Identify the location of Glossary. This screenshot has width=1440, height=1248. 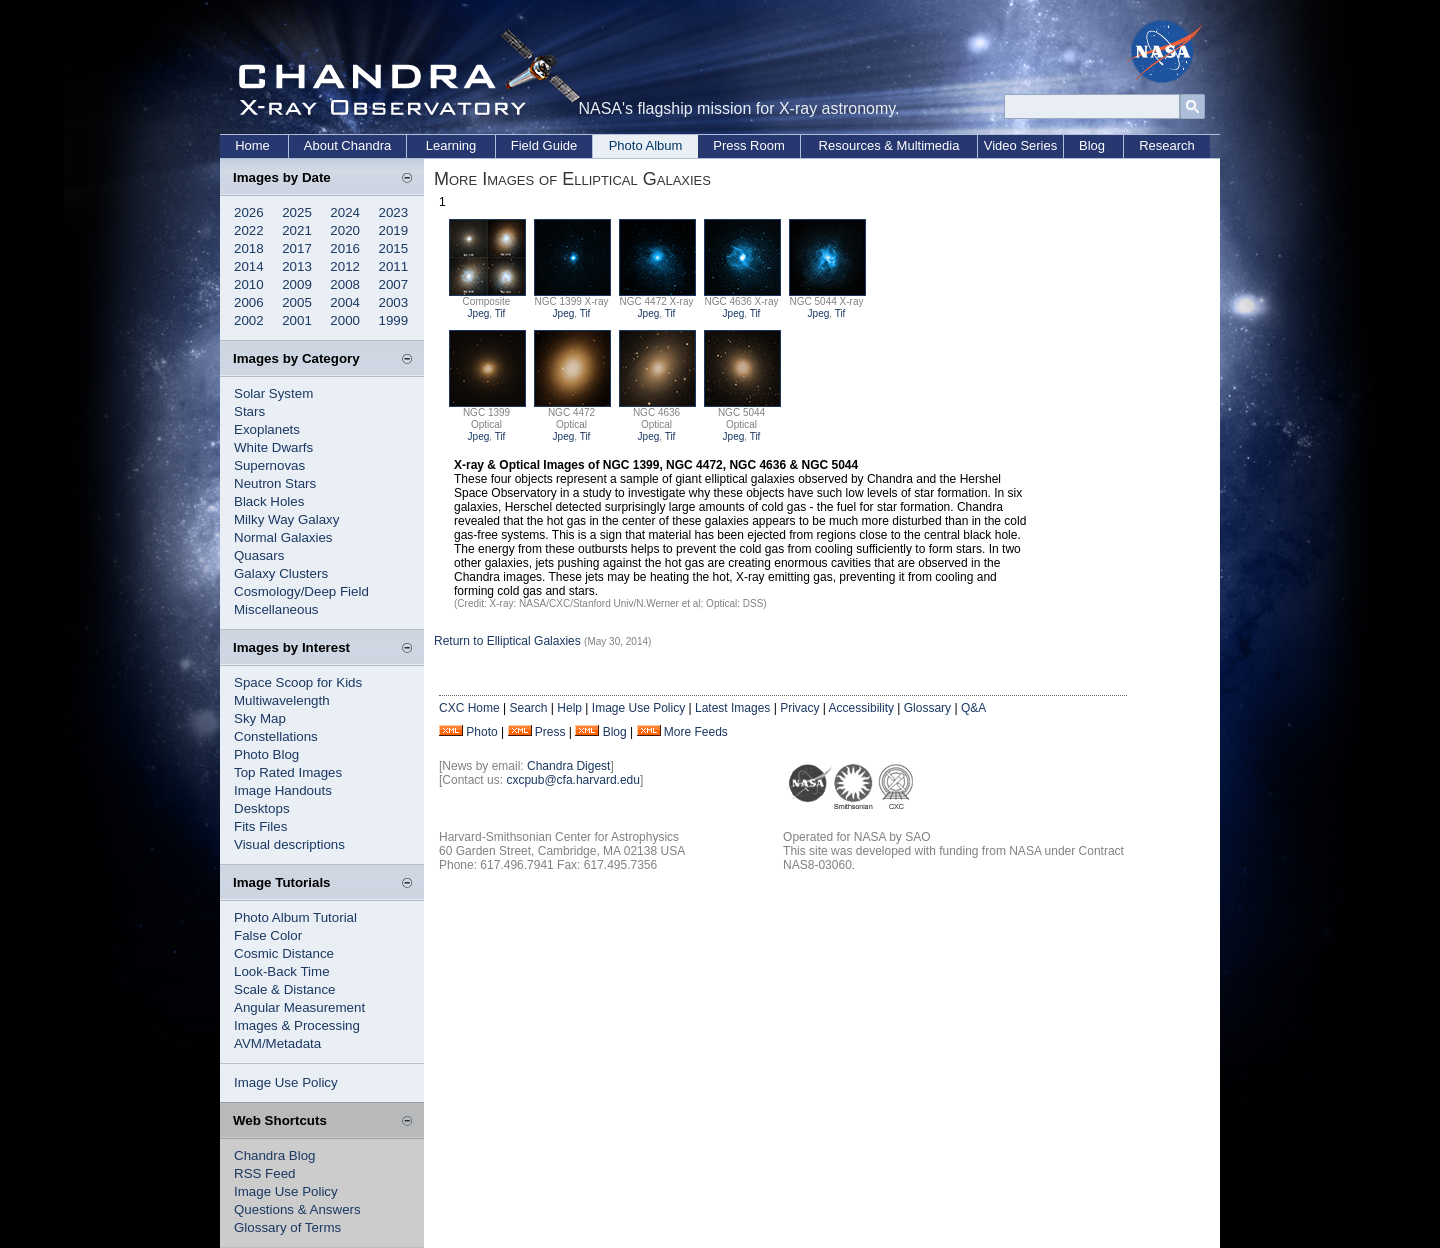
(927, 708).